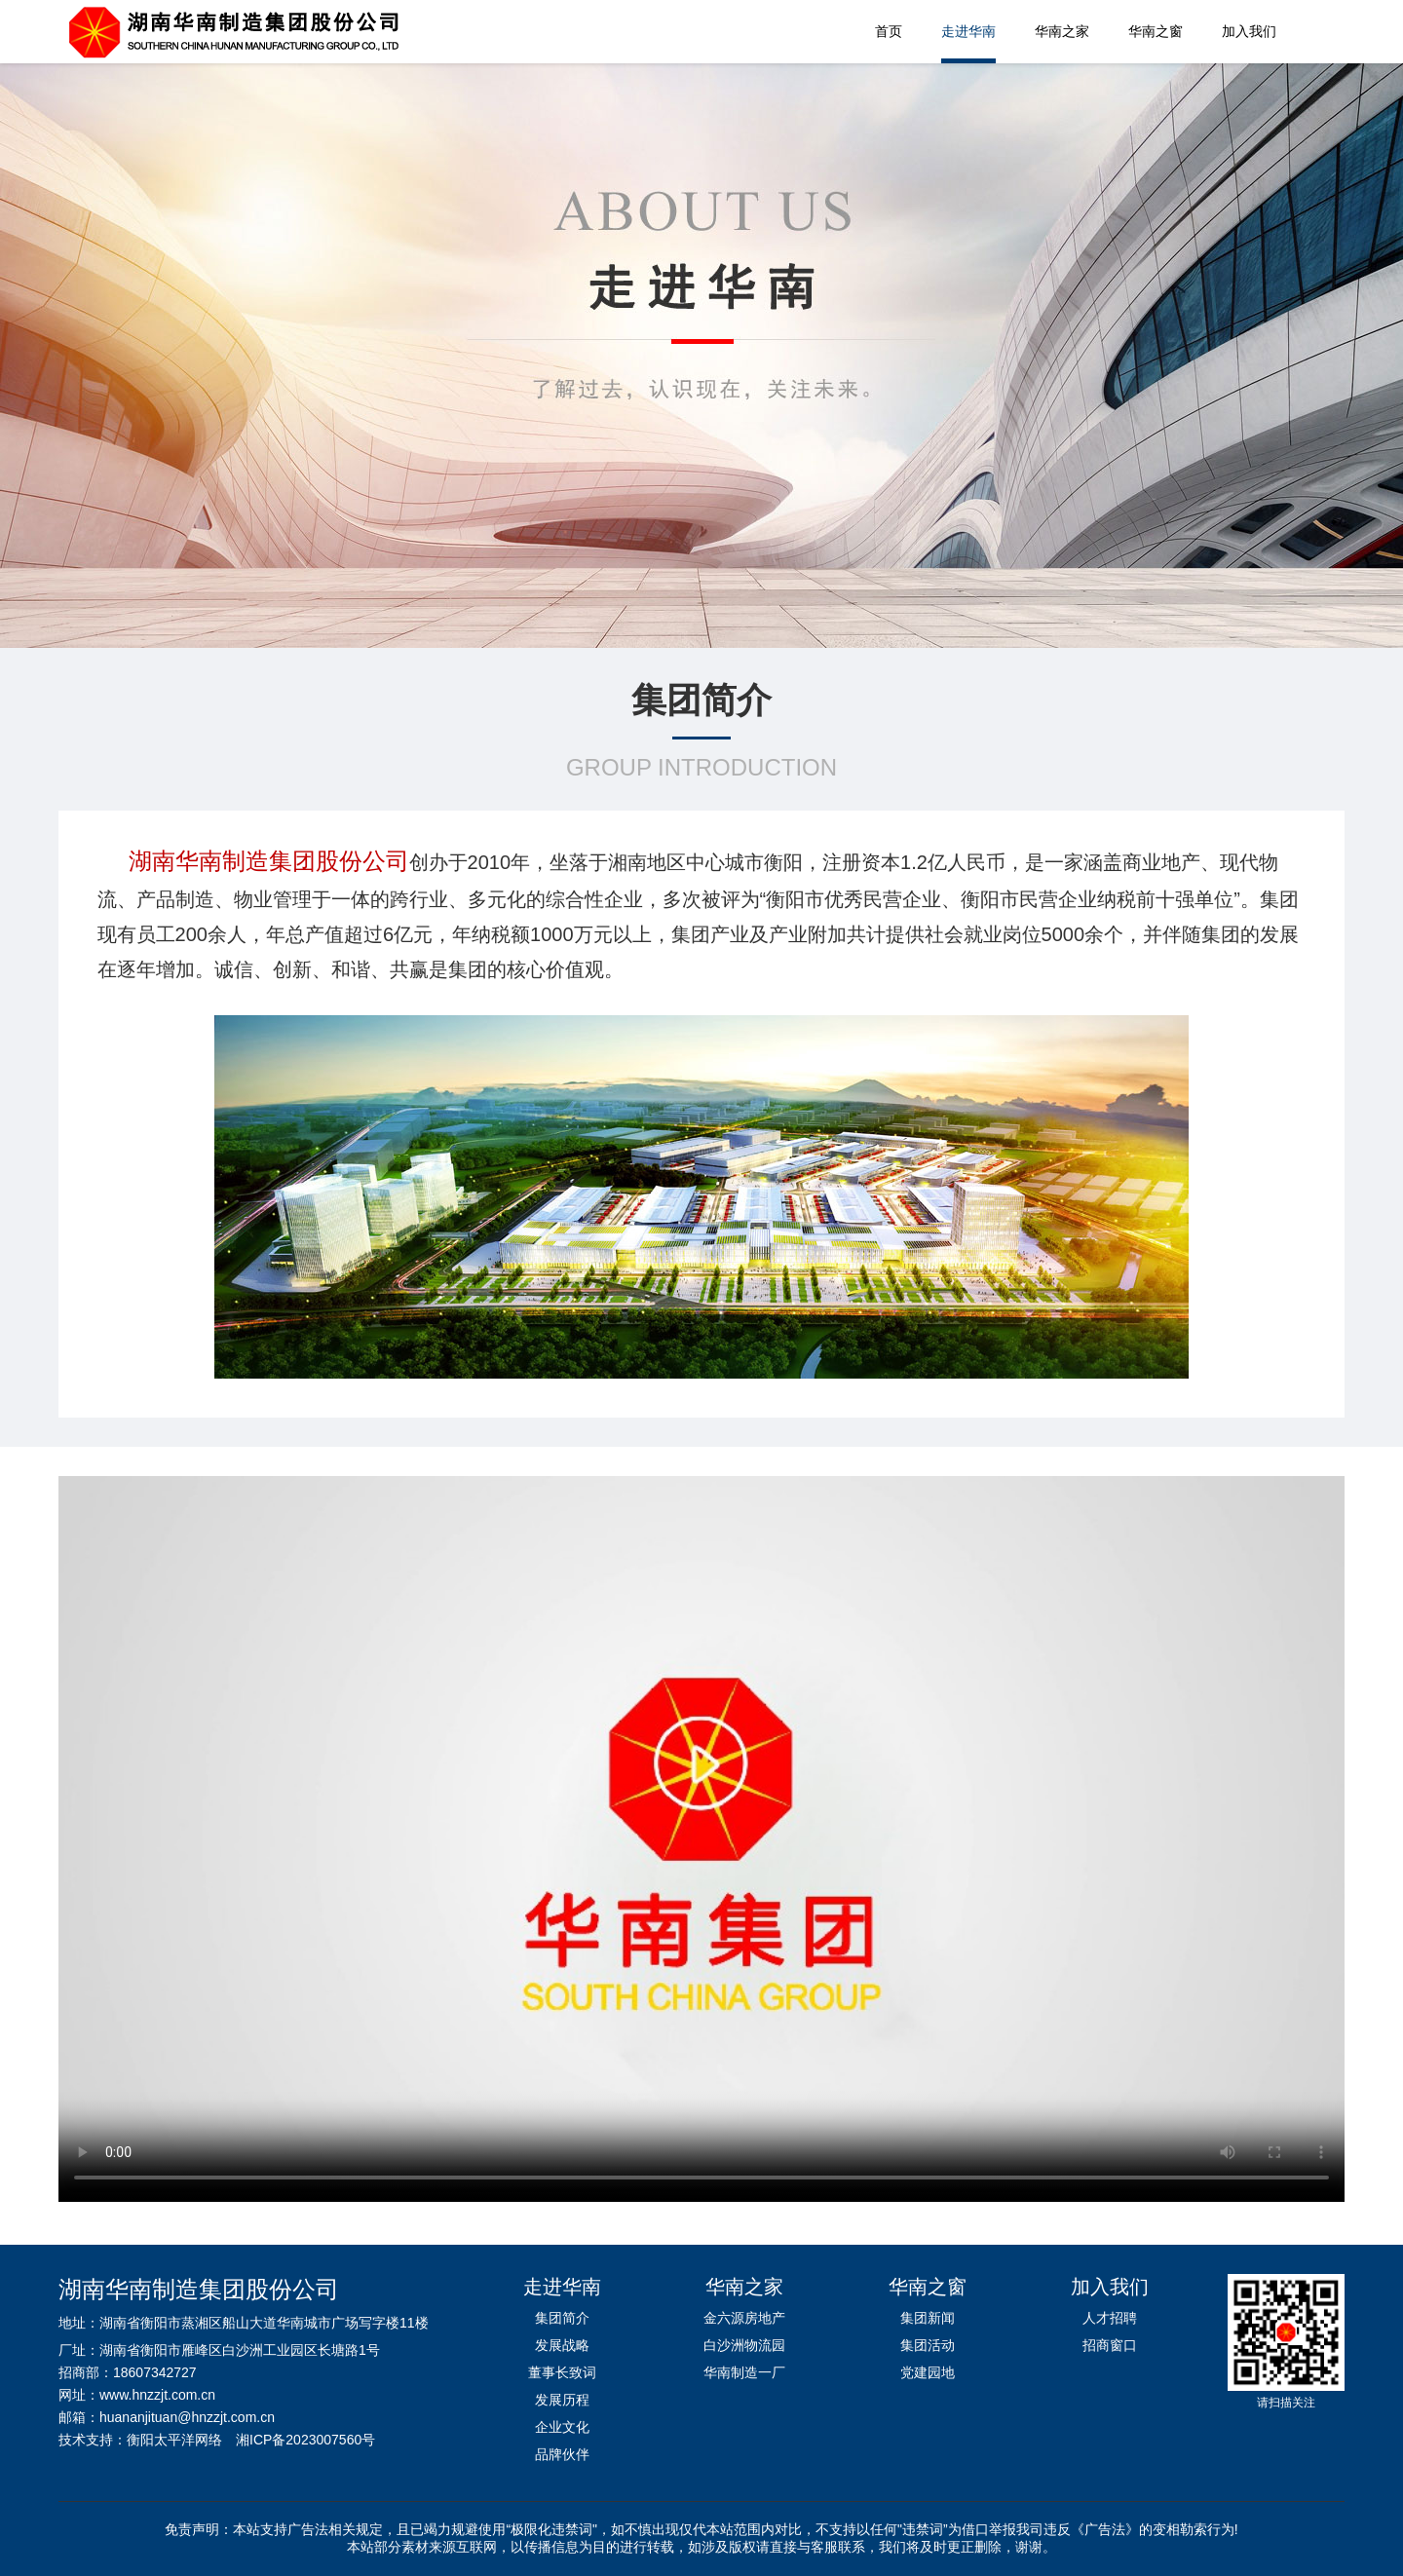 The image size is (1403, 2576). Describe the element at coordinates (305, 2439) in the screenshot. I see `湘ICP备2023007560号` at that location.